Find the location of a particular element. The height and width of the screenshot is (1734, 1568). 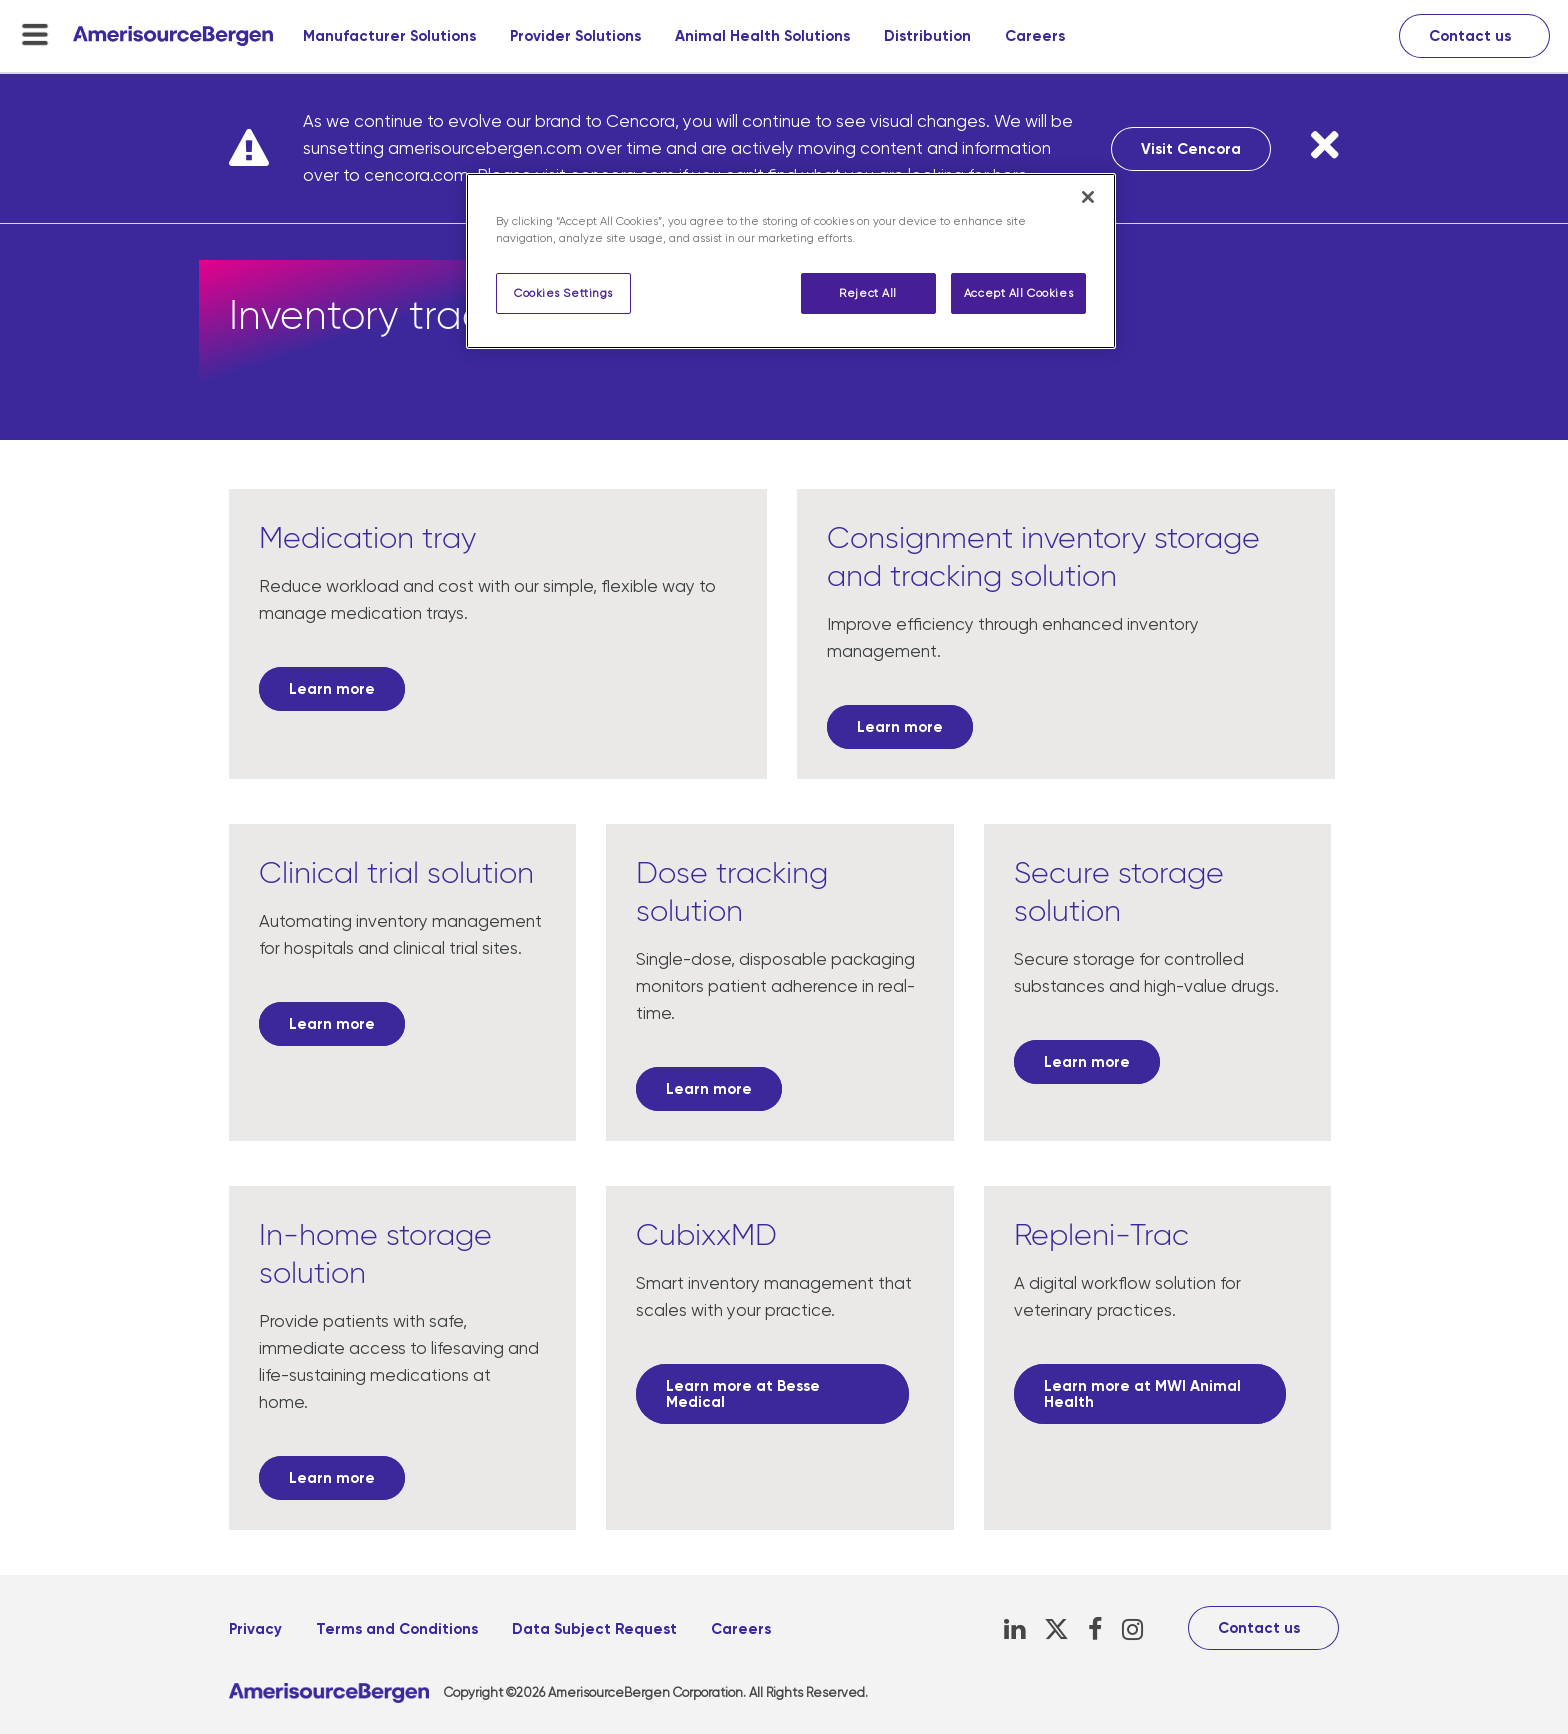

[region] is located at coordinates (791, 261).